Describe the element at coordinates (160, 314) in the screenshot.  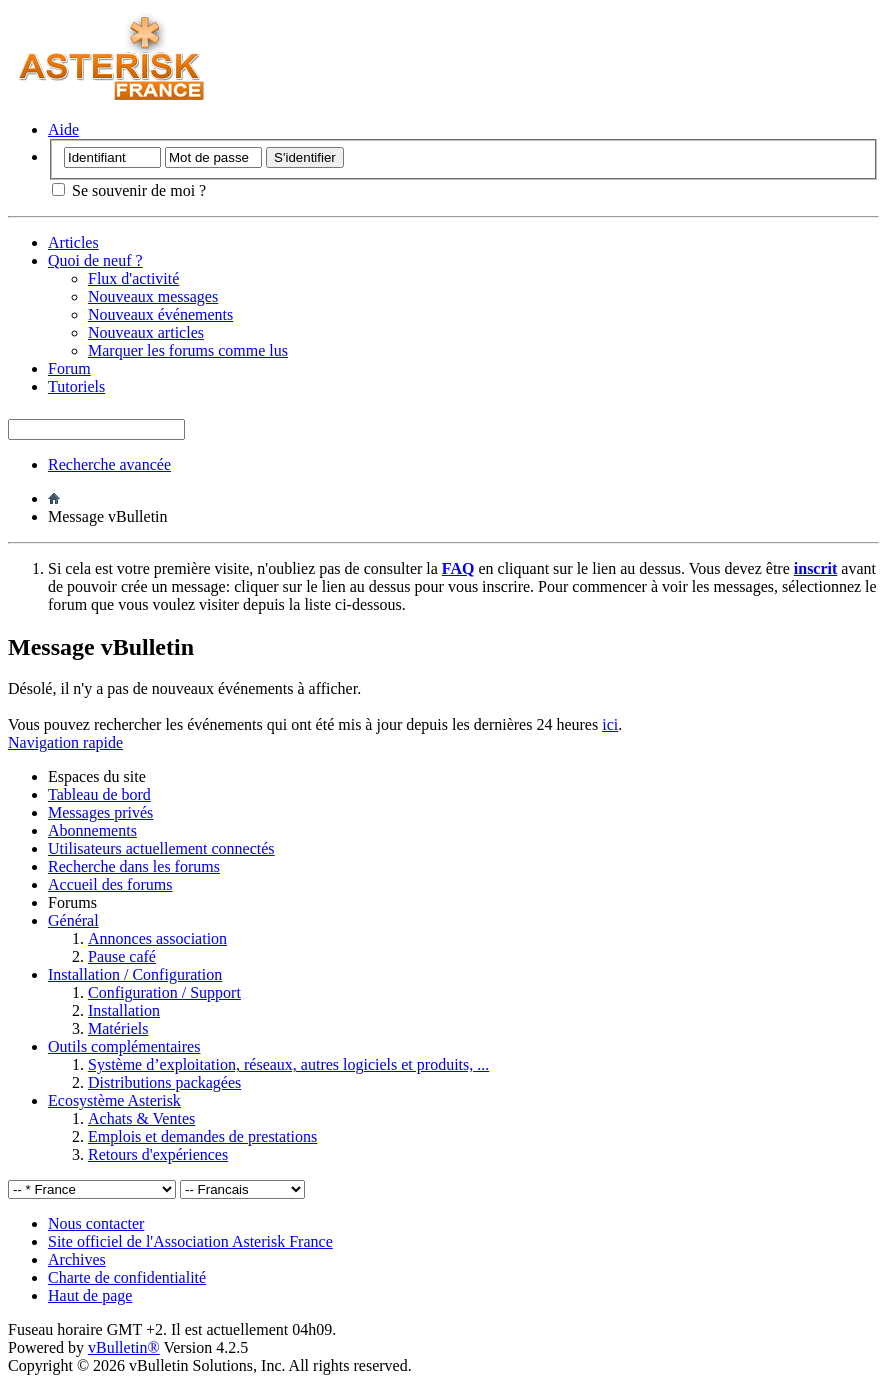
I see `Nouveaux événements` at that location.